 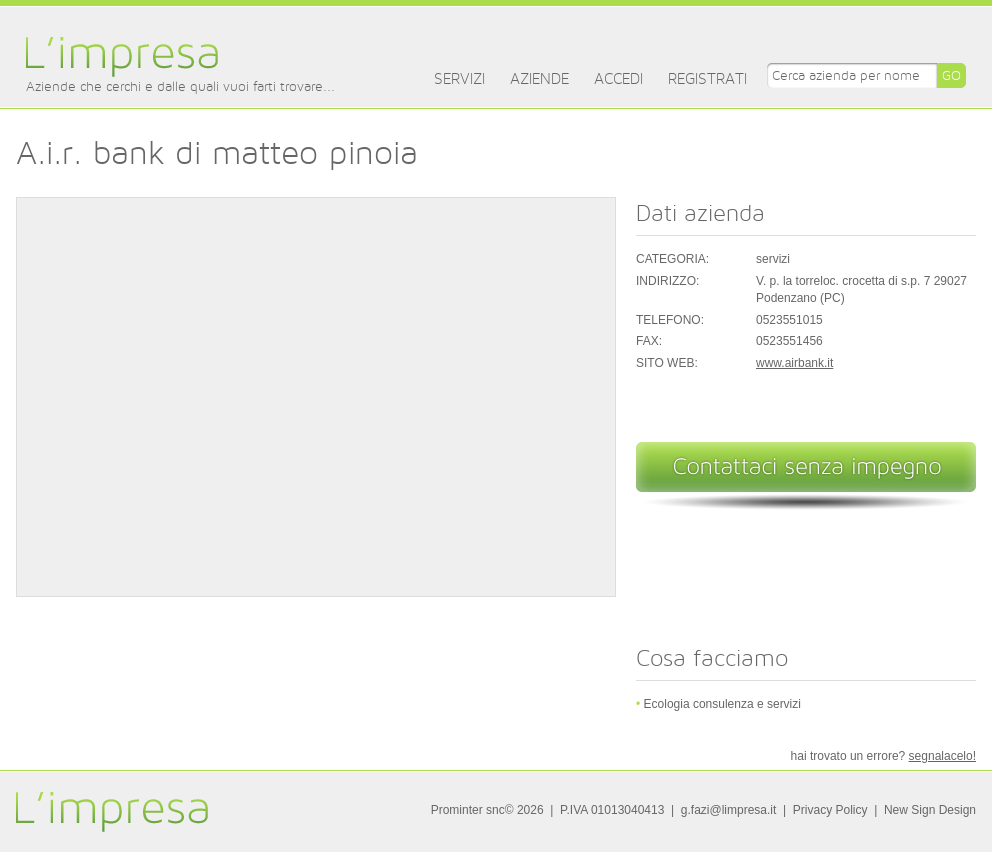 What do you see at coordinates (729, 810) in the screenshot?
I see `g.fazi@limpresa.it` at bounding box center [729, 810].